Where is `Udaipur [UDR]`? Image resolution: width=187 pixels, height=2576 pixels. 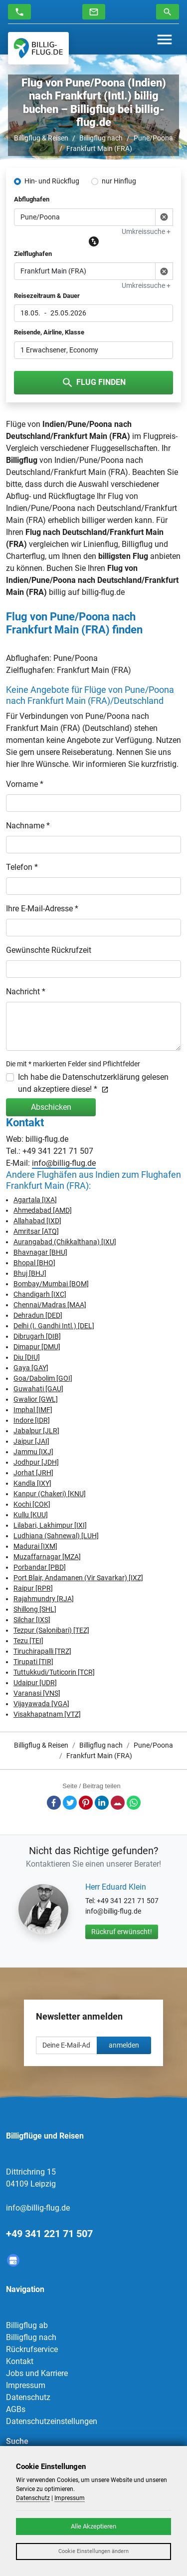
Udaipur [UDR] is located at coordinates (35, 1683).